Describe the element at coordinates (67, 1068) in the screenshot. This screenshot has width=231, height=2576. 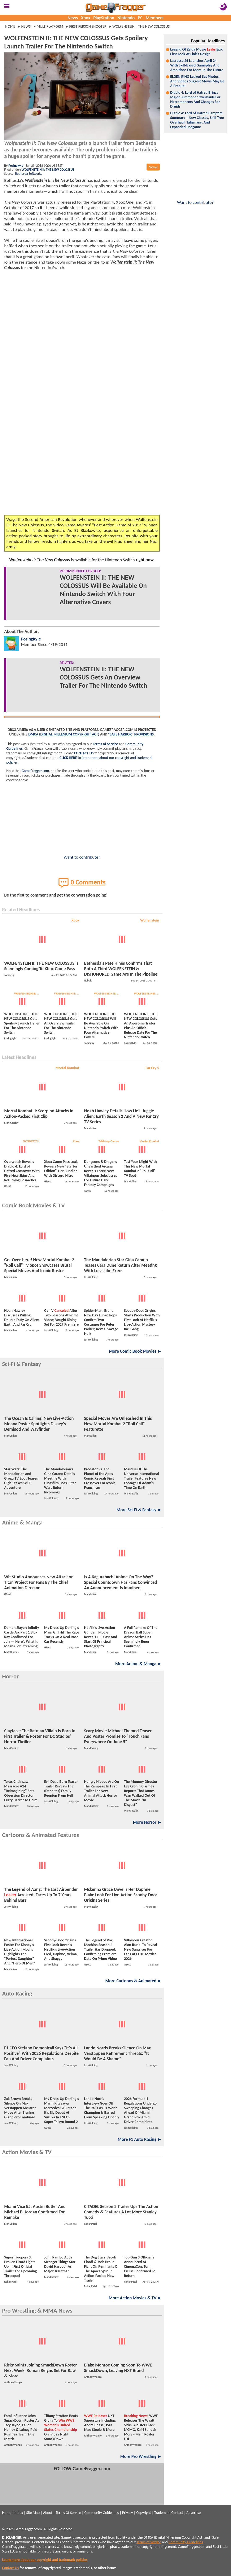
I see `Mortal Kombat` at that location.